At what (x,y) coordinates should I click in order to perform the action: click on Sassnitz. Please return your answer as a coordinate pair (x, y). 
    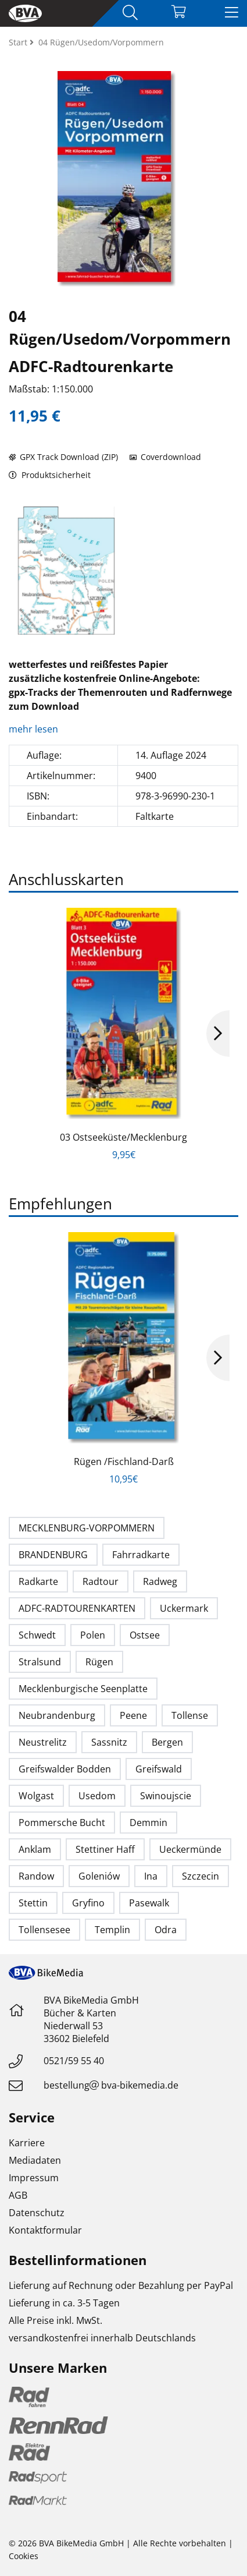
    Looking at the image, I should click on (109, 1742).